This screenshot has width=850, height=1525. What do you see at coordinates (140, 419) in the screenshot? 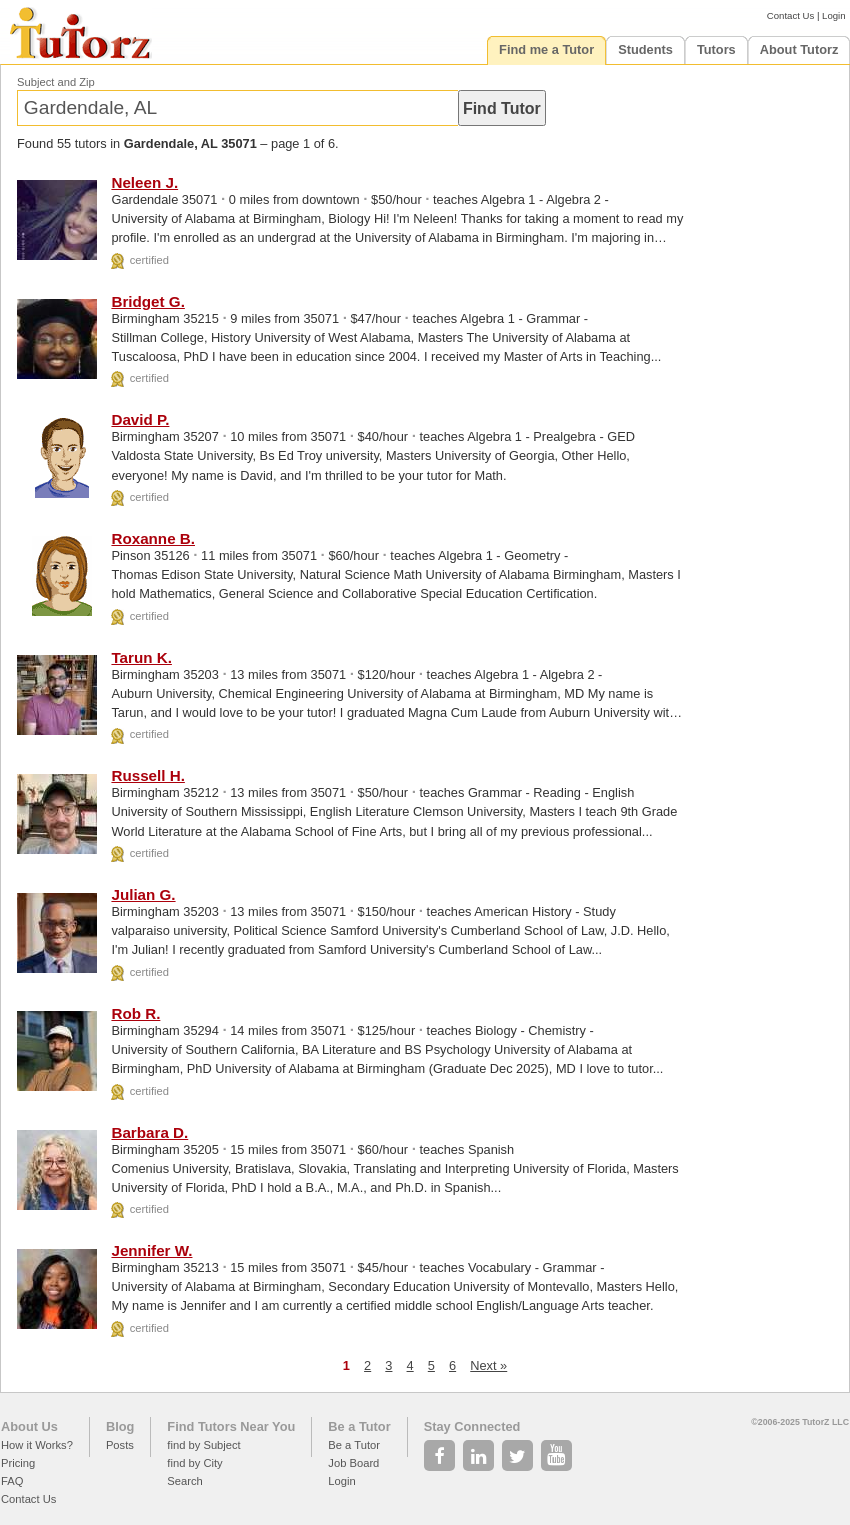
I see `David P.` at bounding box center [140, 419].